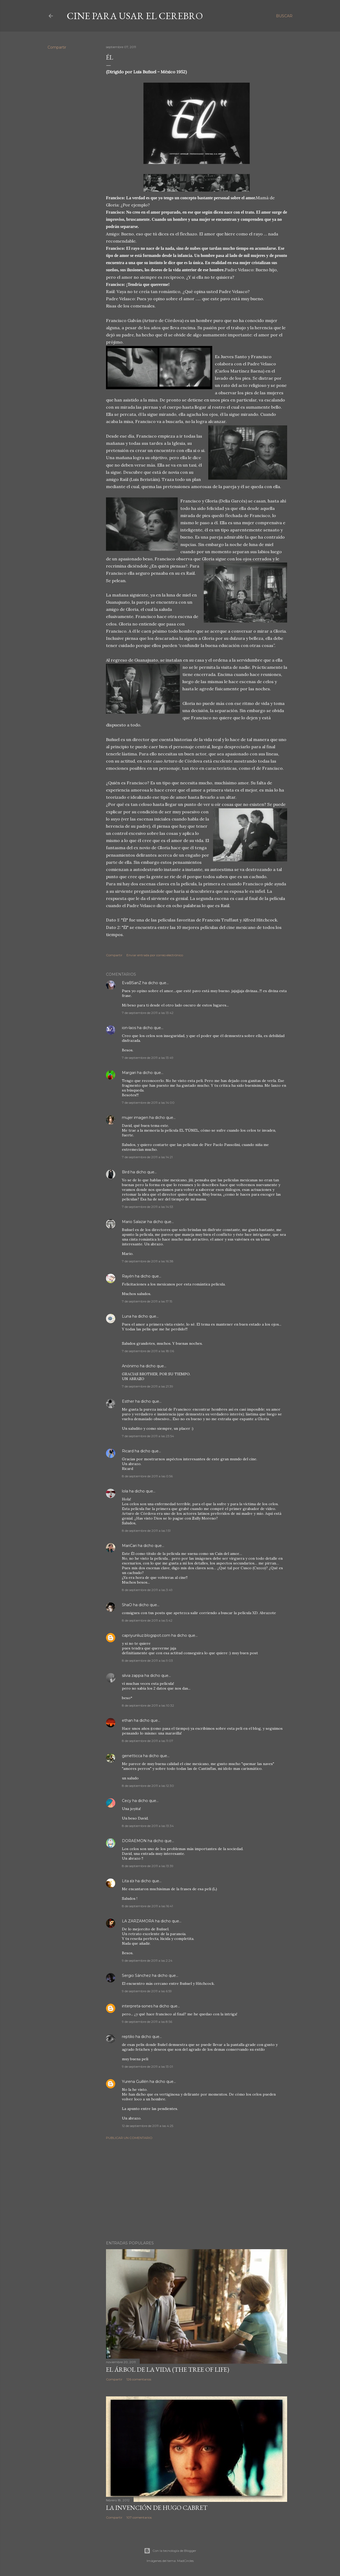  Describe the element at coordinates (148, 1786) in the screenshot. I see `8 de septiembre de 2011 a las 12:30` at that location.